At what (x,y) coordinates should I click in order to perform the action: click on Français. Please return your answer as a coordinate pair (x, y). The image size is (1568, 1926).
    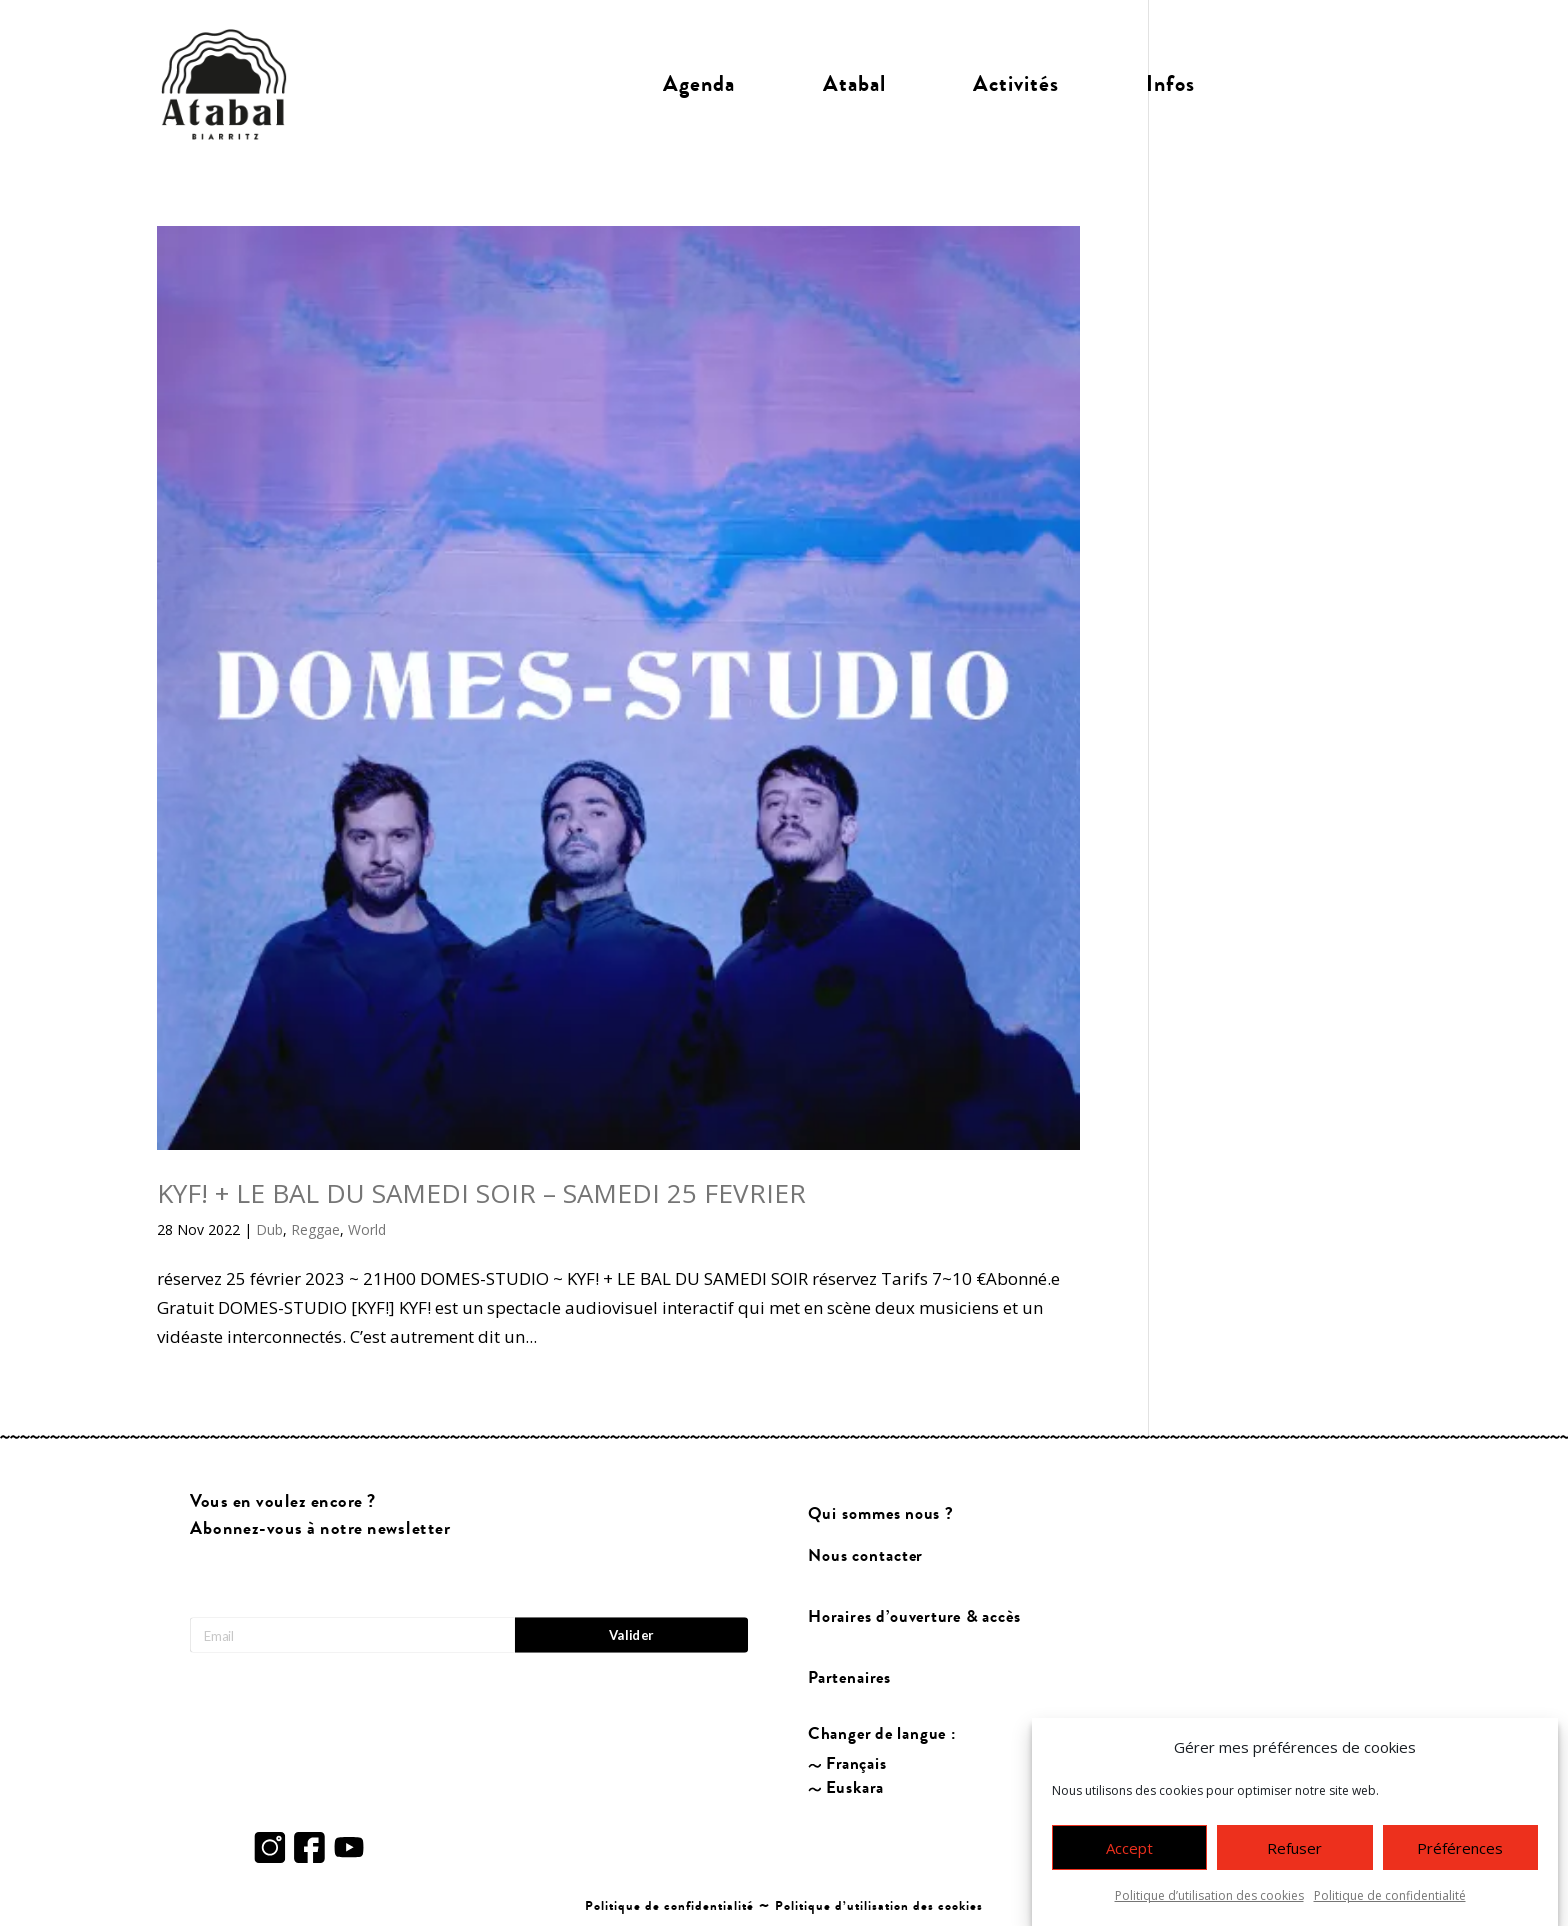
    Looking at the image, I should click on (857, 1764).